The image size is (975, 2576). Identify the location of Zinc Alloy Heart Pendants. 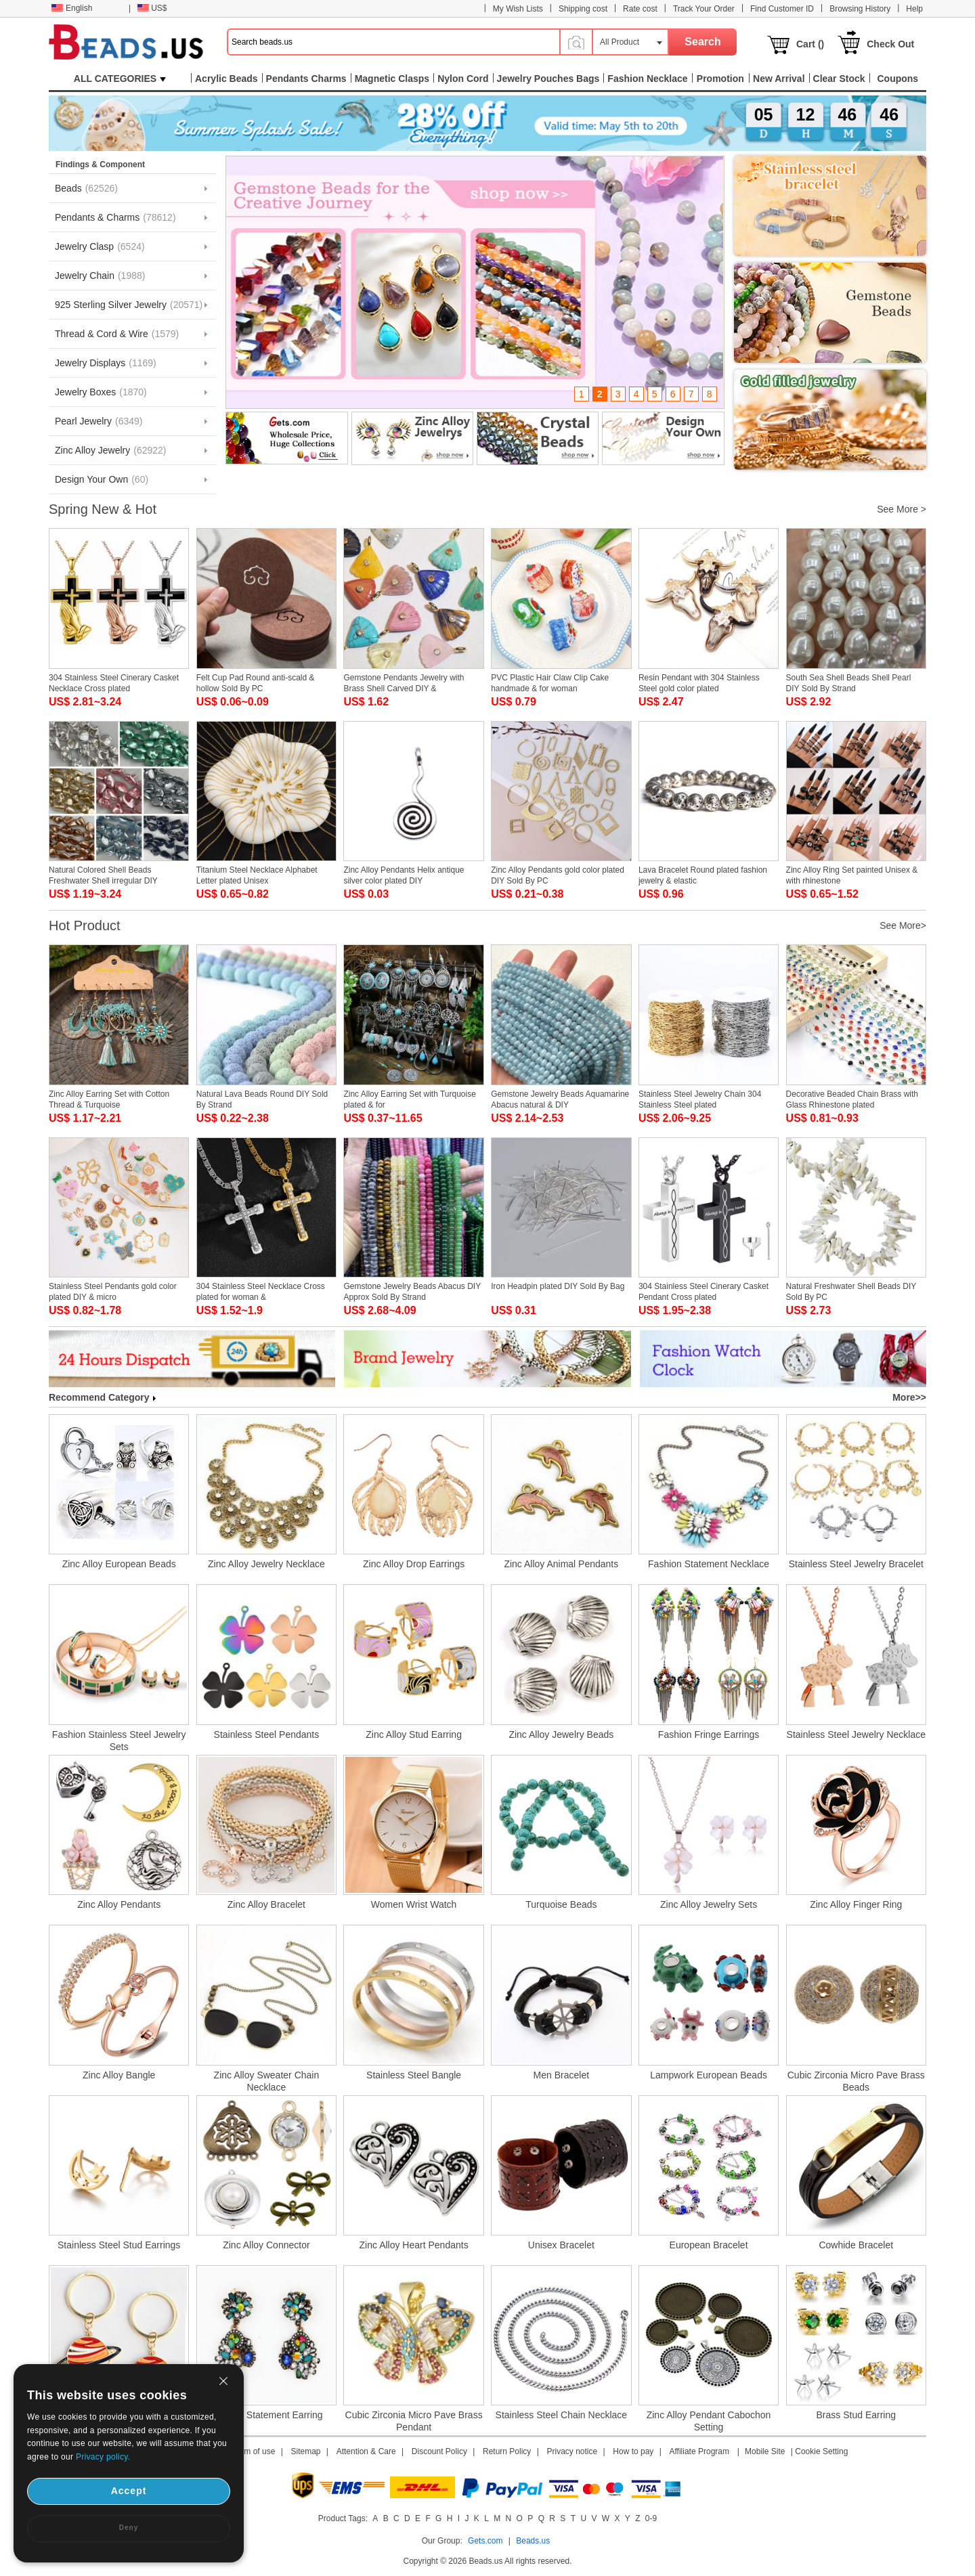
(414, 2245).